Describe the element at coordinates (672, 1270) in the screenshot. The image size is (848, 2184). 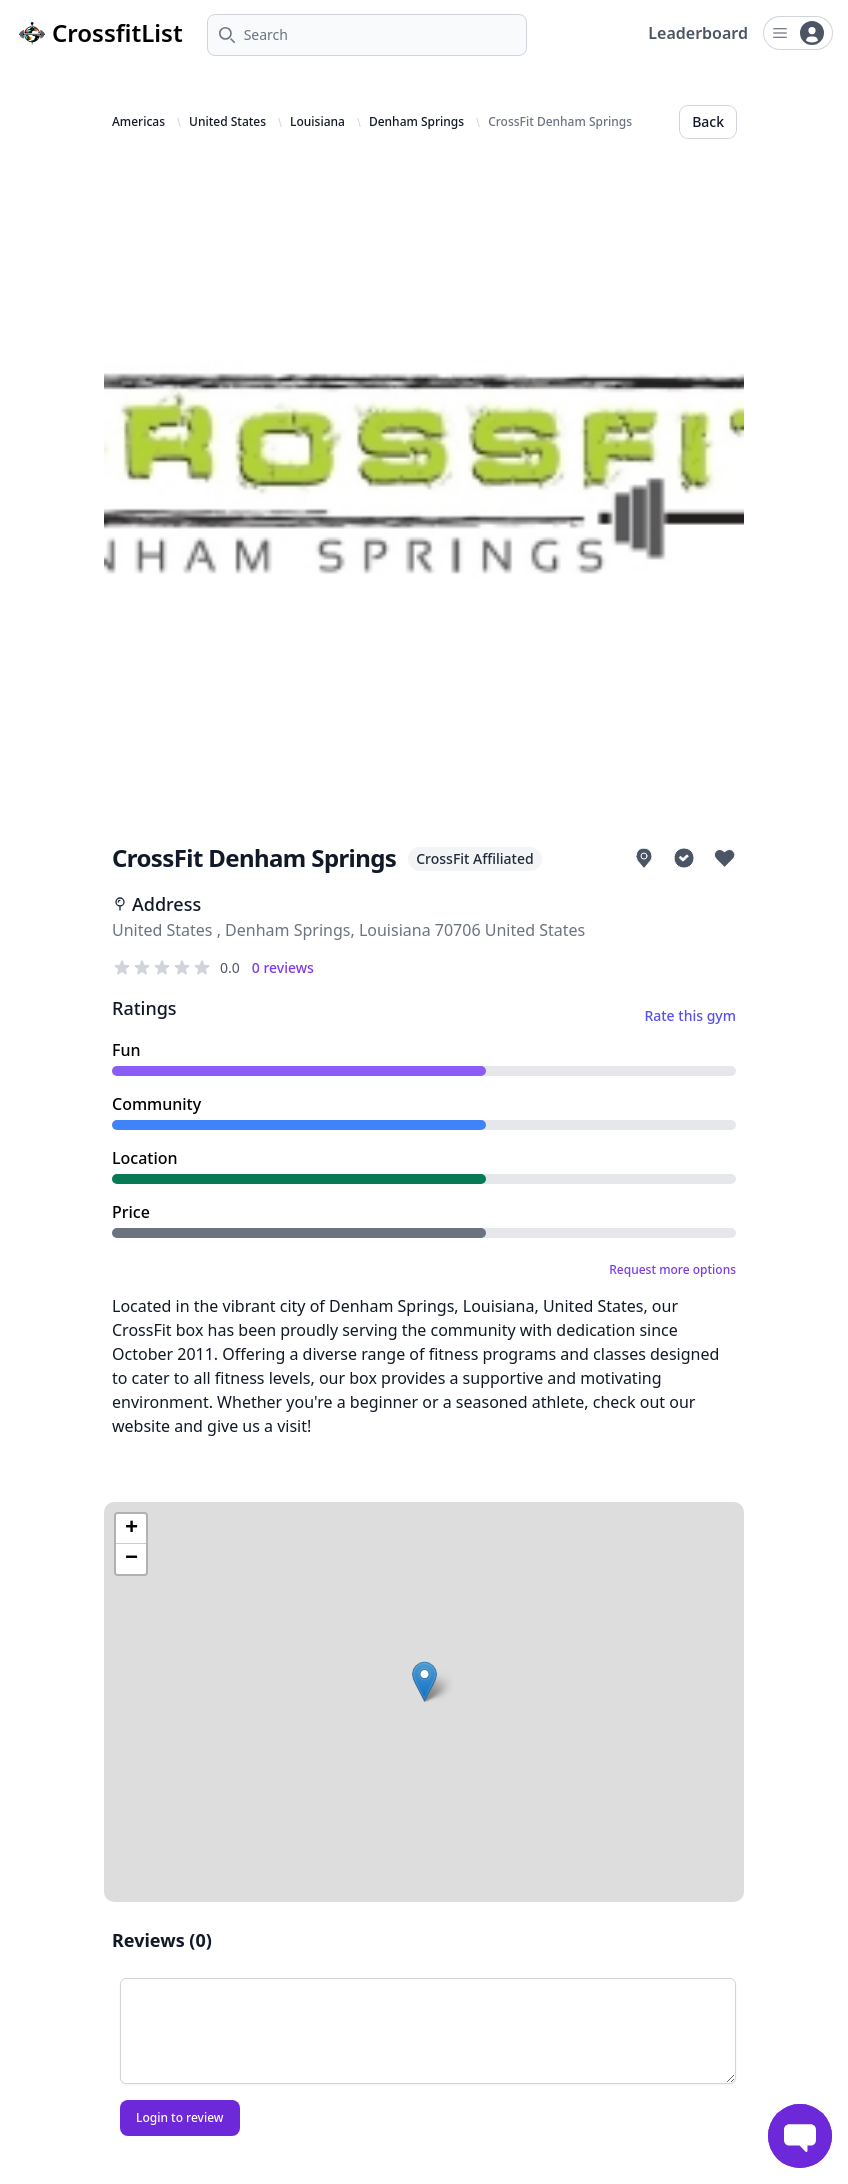
I see `Request more options` at that location.